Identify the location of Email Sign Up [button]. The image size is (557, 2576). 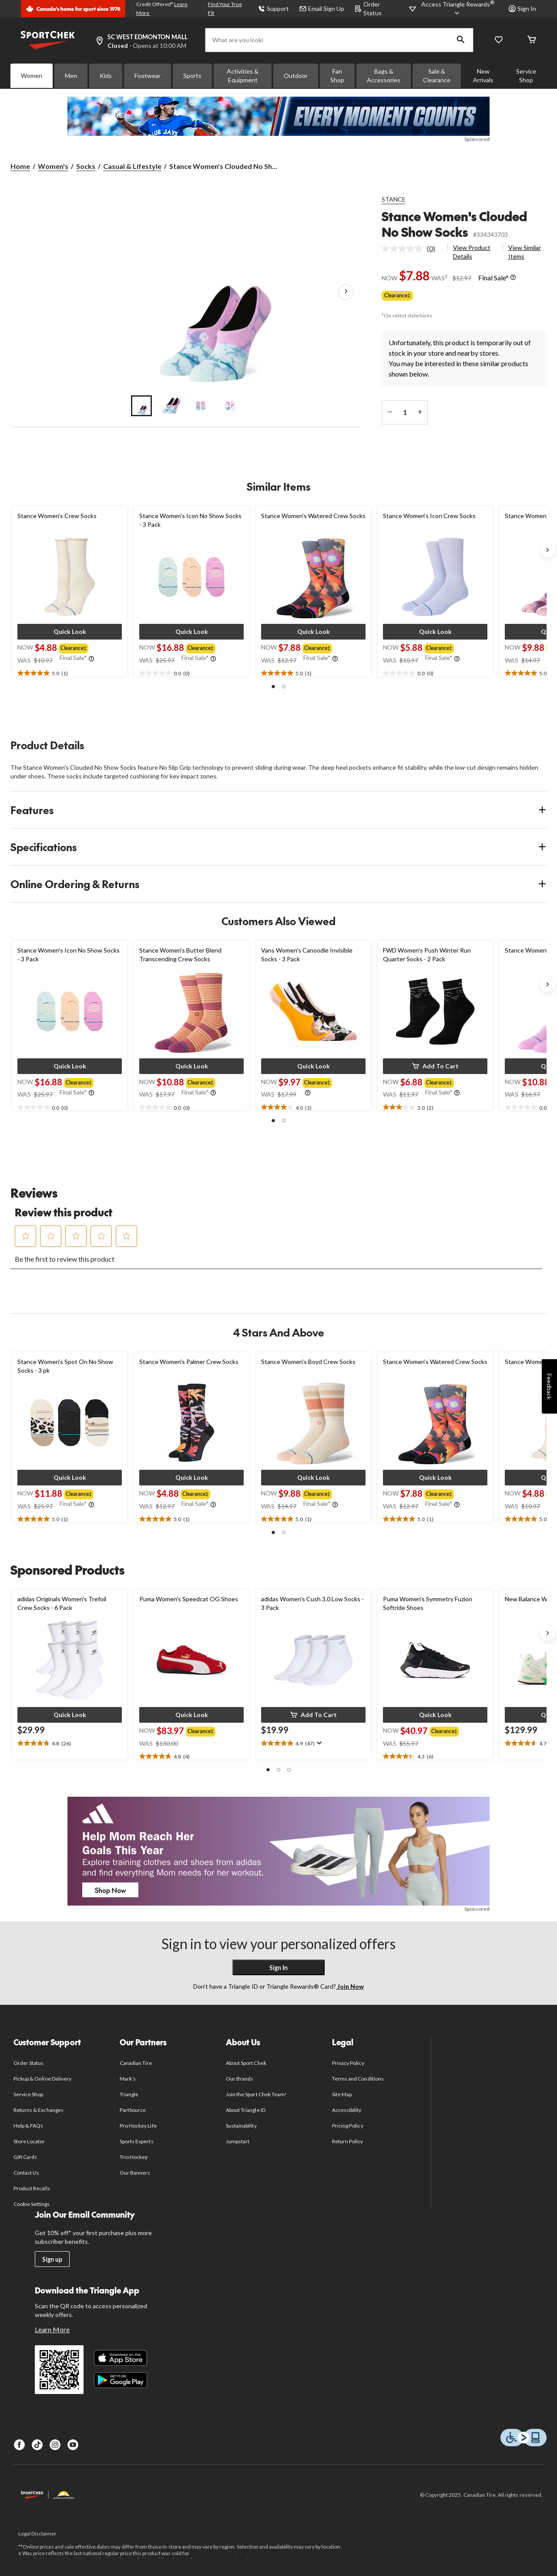
(321, 8).